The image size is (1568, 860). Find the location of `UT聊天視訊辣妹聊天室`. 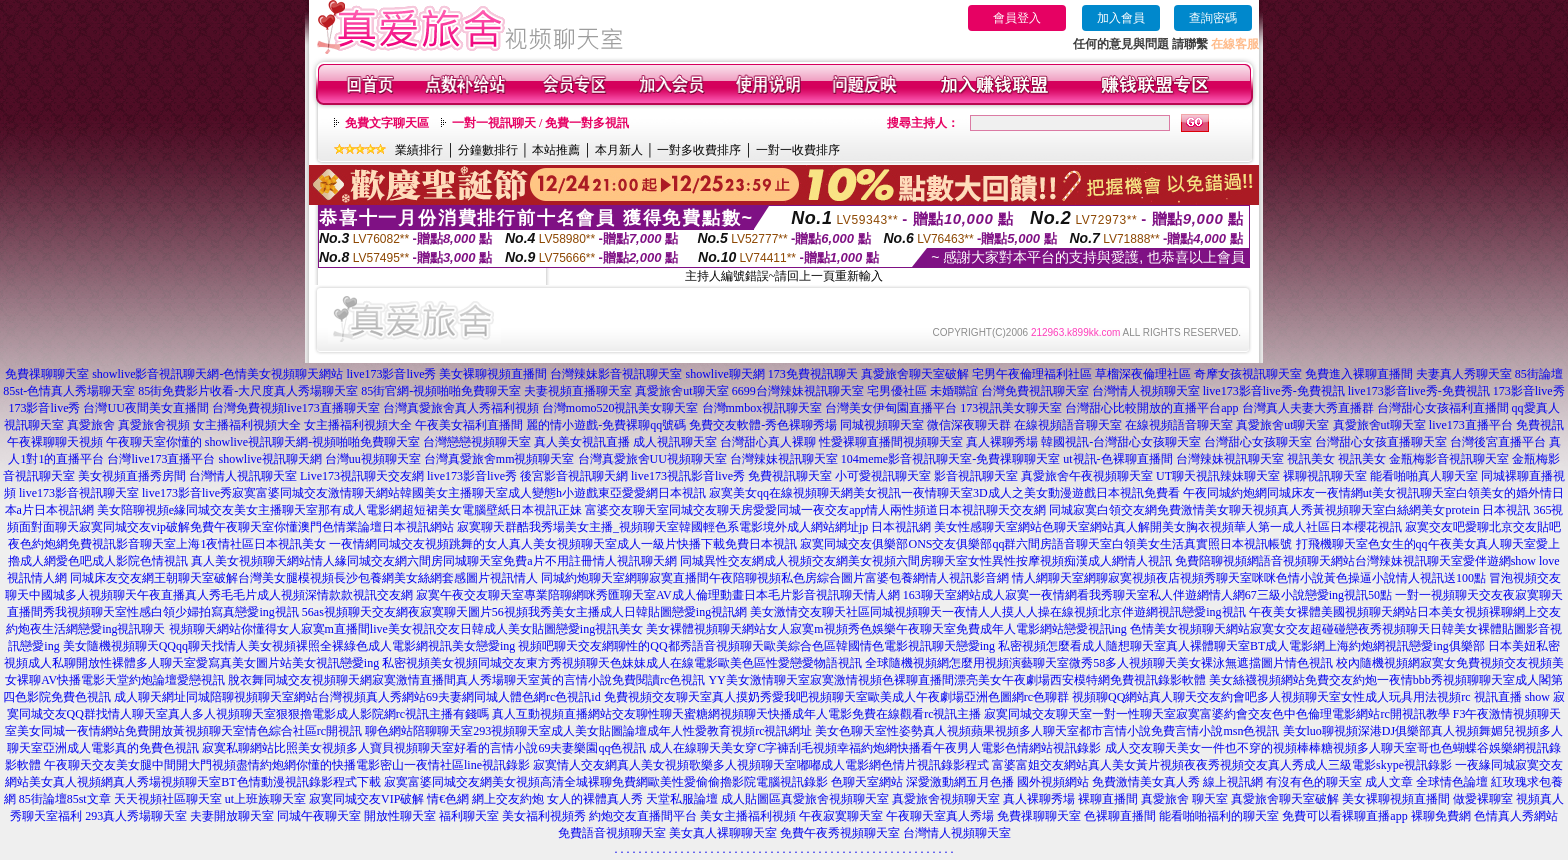

UT聊天視訊辣妹聊天室 is located at coordinates (1218, 476).